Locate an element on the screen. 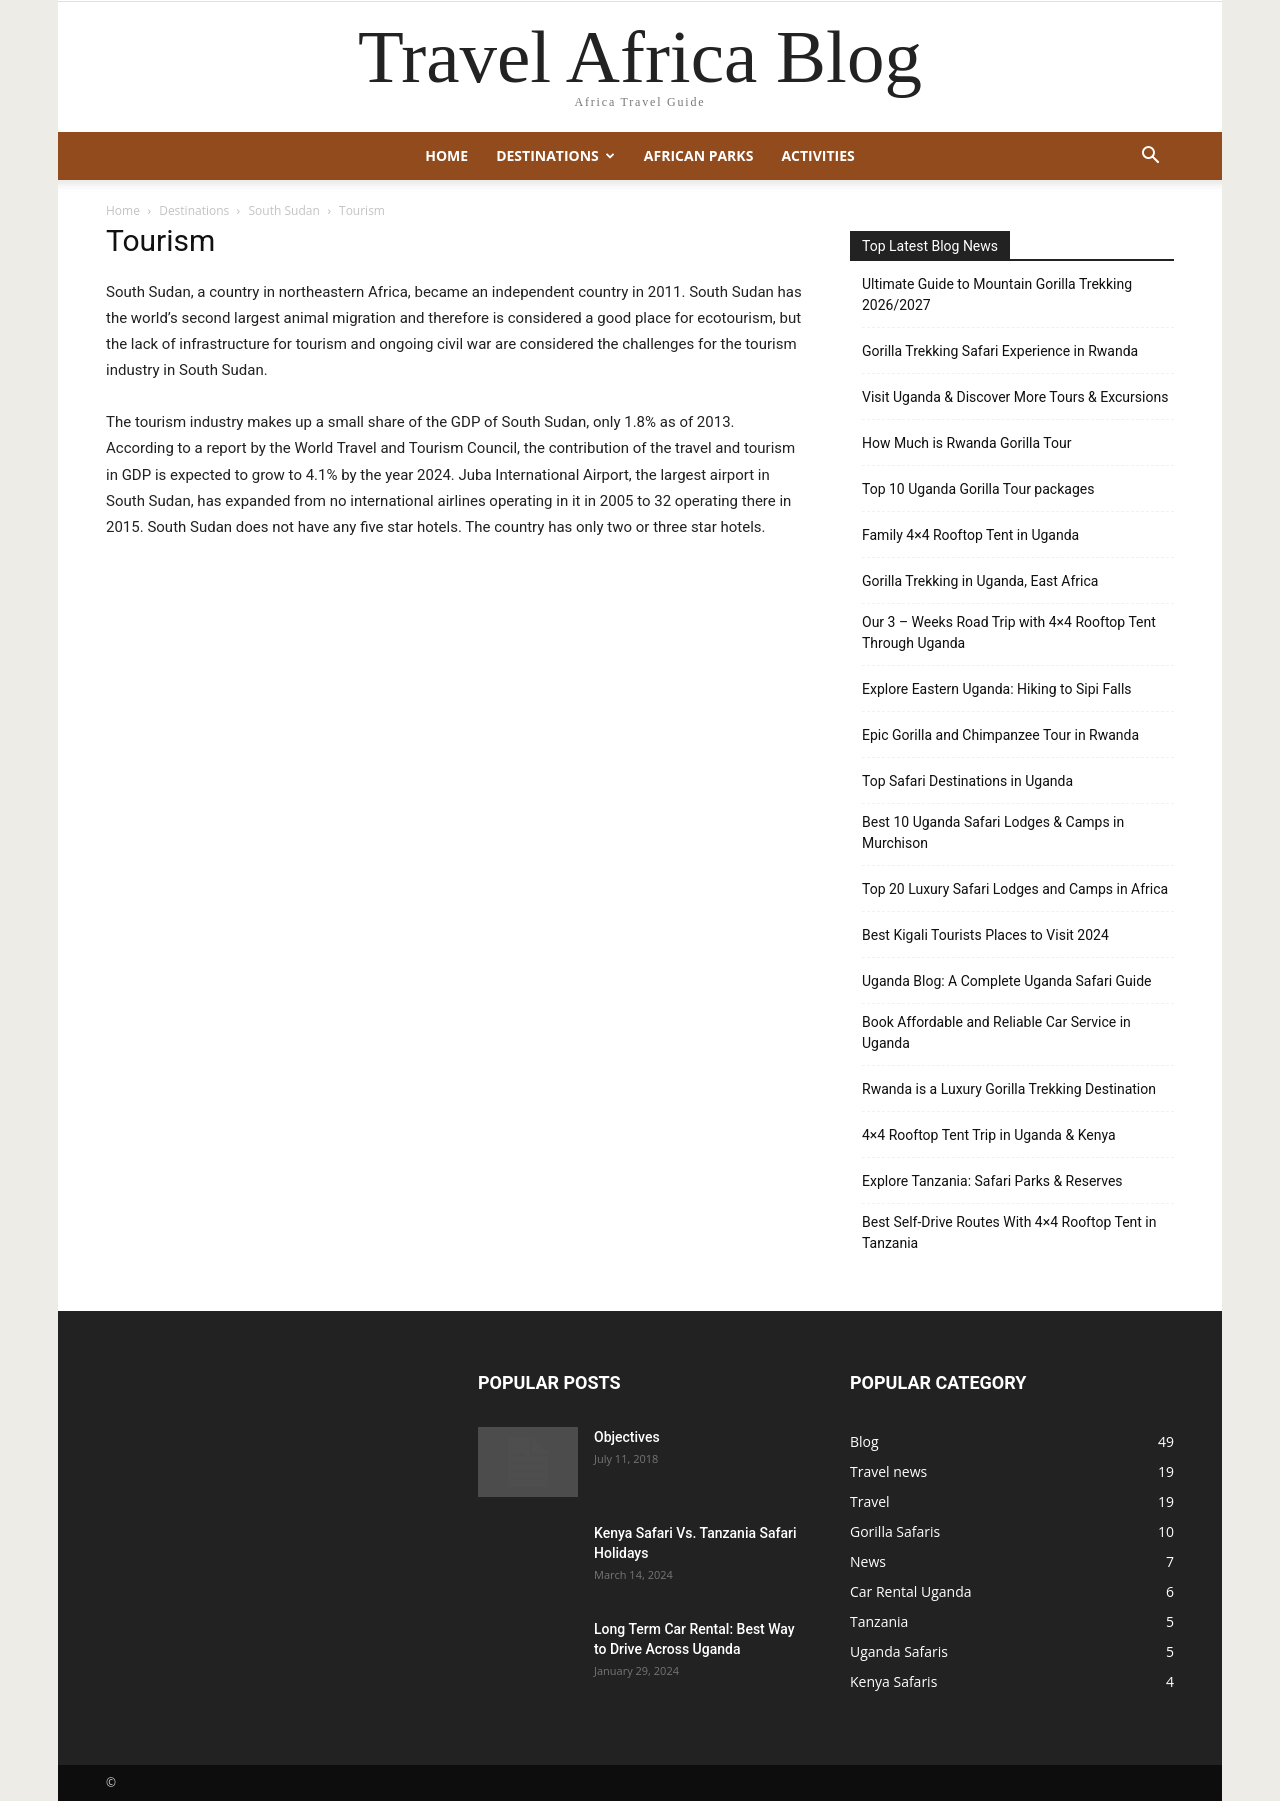  Top 10 Uganda Gorilla Tour packages is located at coordinates (978, 489).